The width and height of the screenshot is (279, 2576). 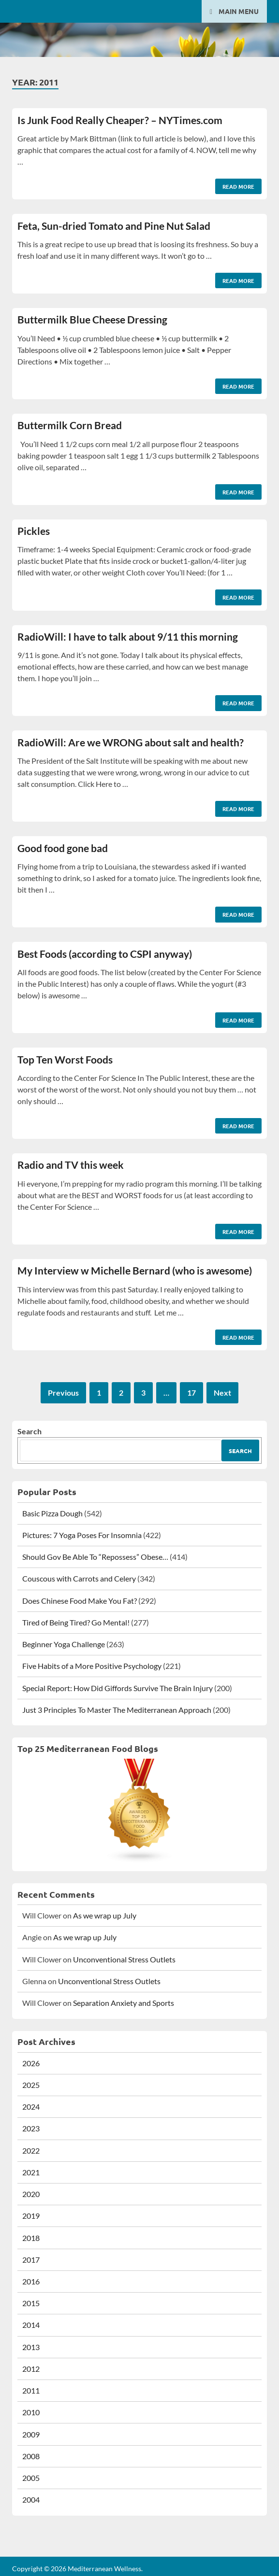 I want to click on 2013, so click(x=31, y=2347).